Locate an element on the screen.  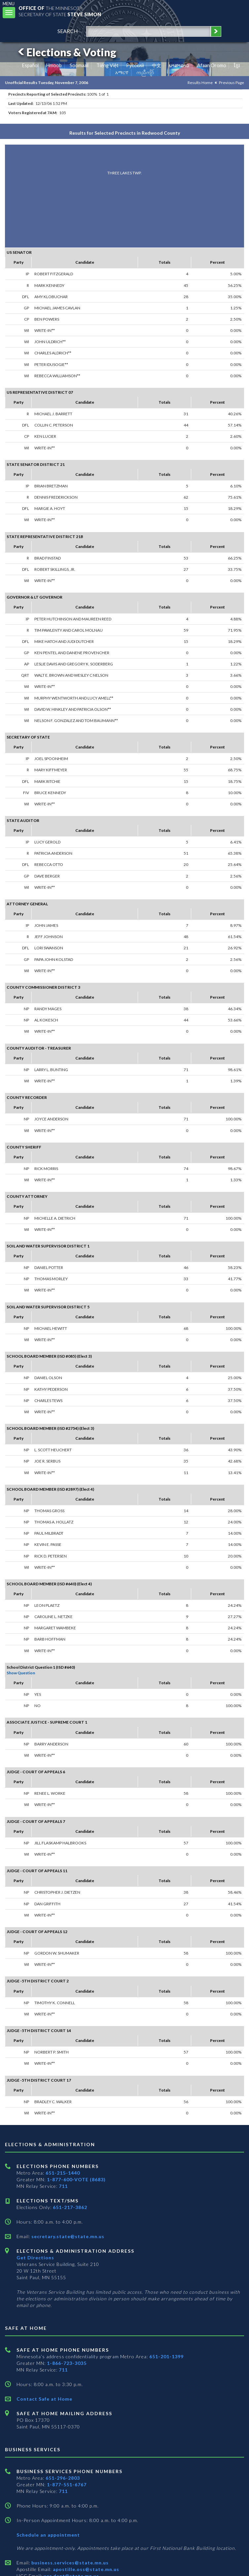
651-215-1440 is located at coordinates (63, 2173).